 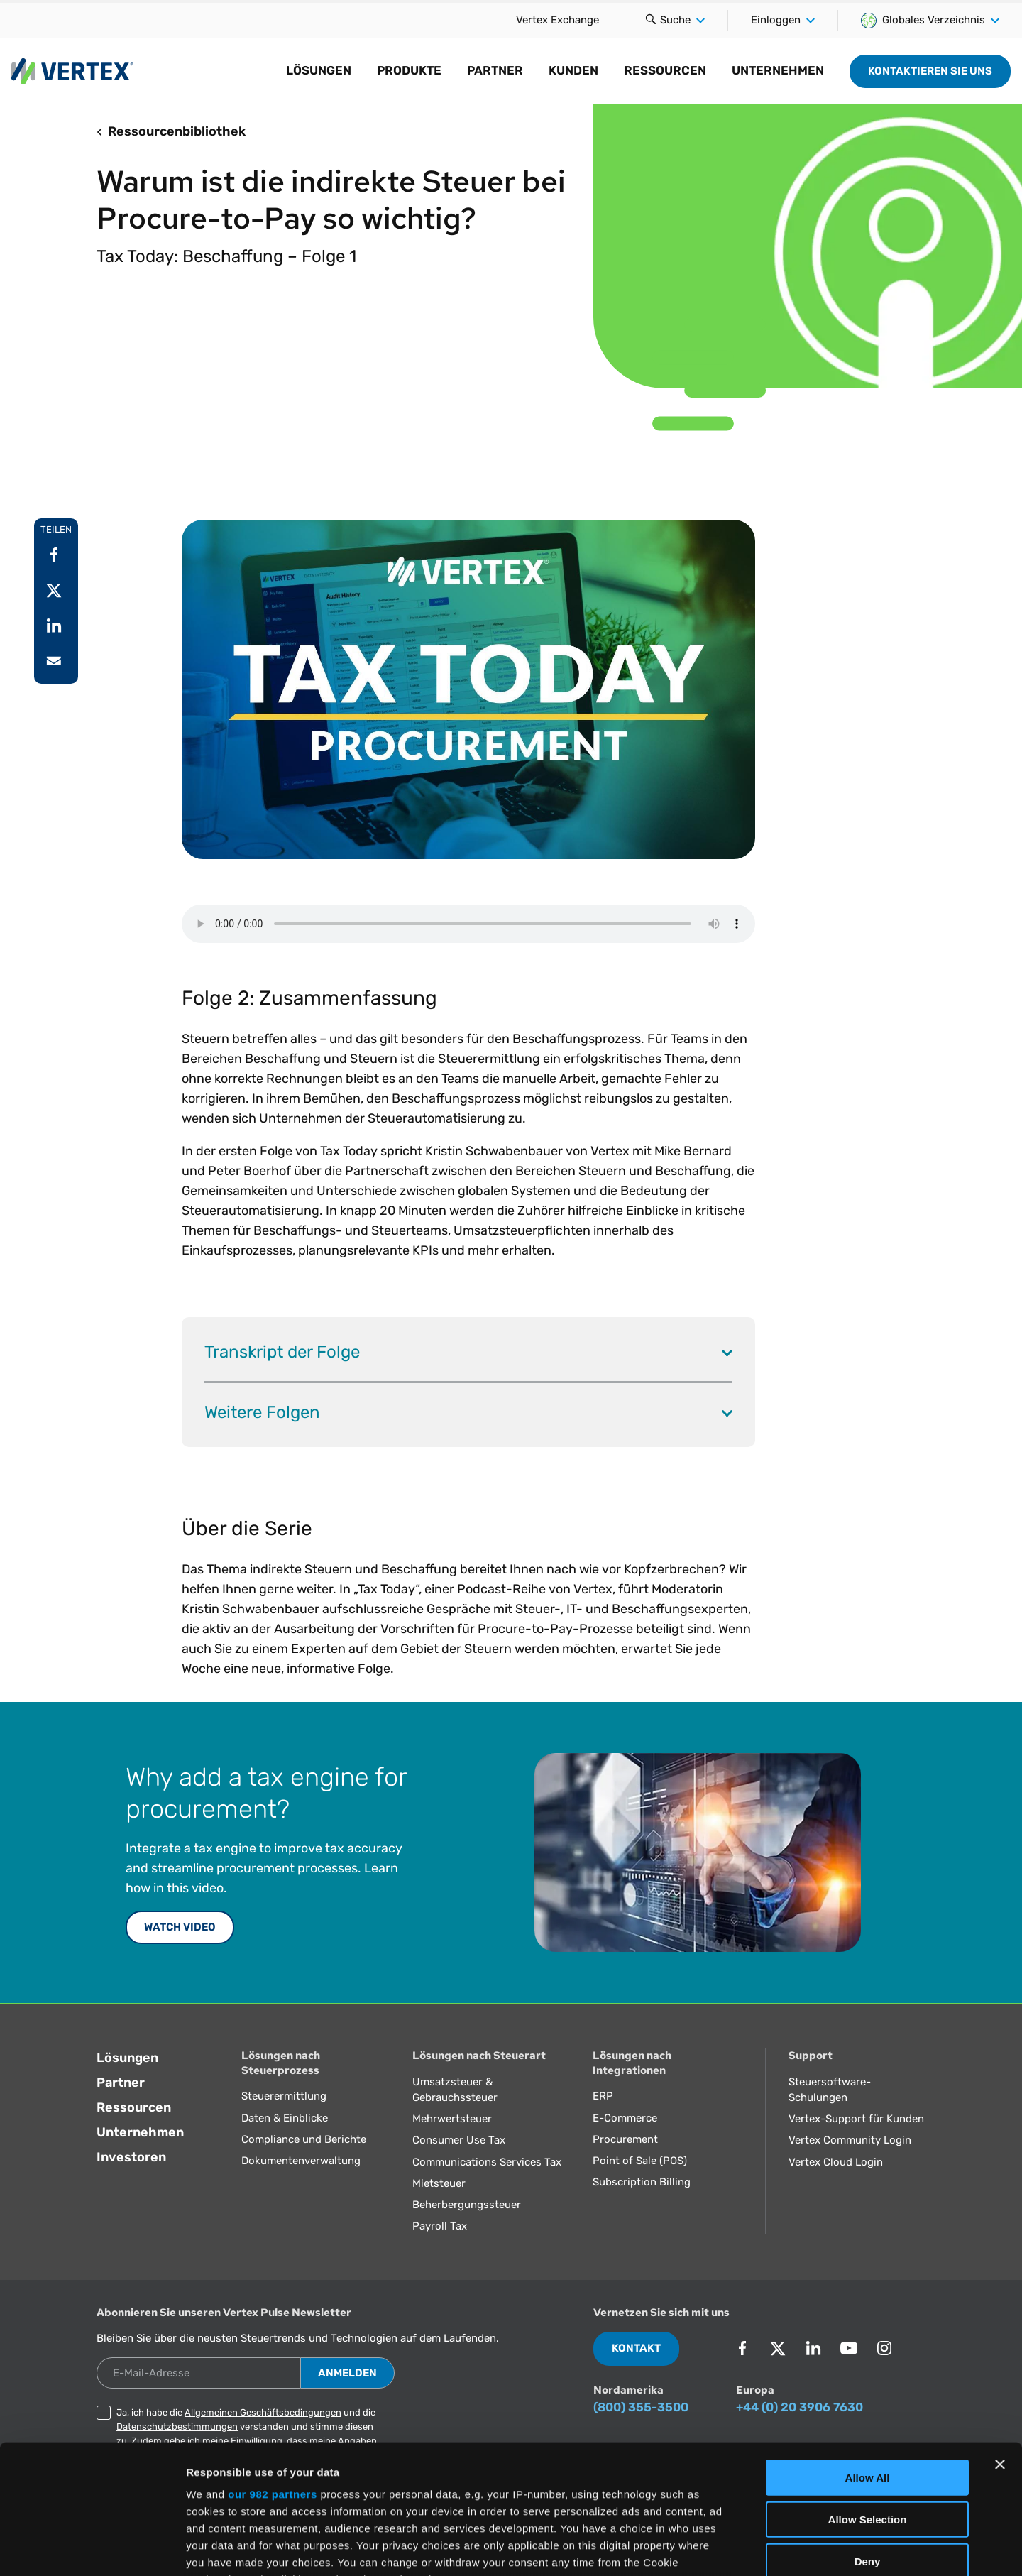 I want to click on Compliance und Berichte, so click(x=303, y=2139).